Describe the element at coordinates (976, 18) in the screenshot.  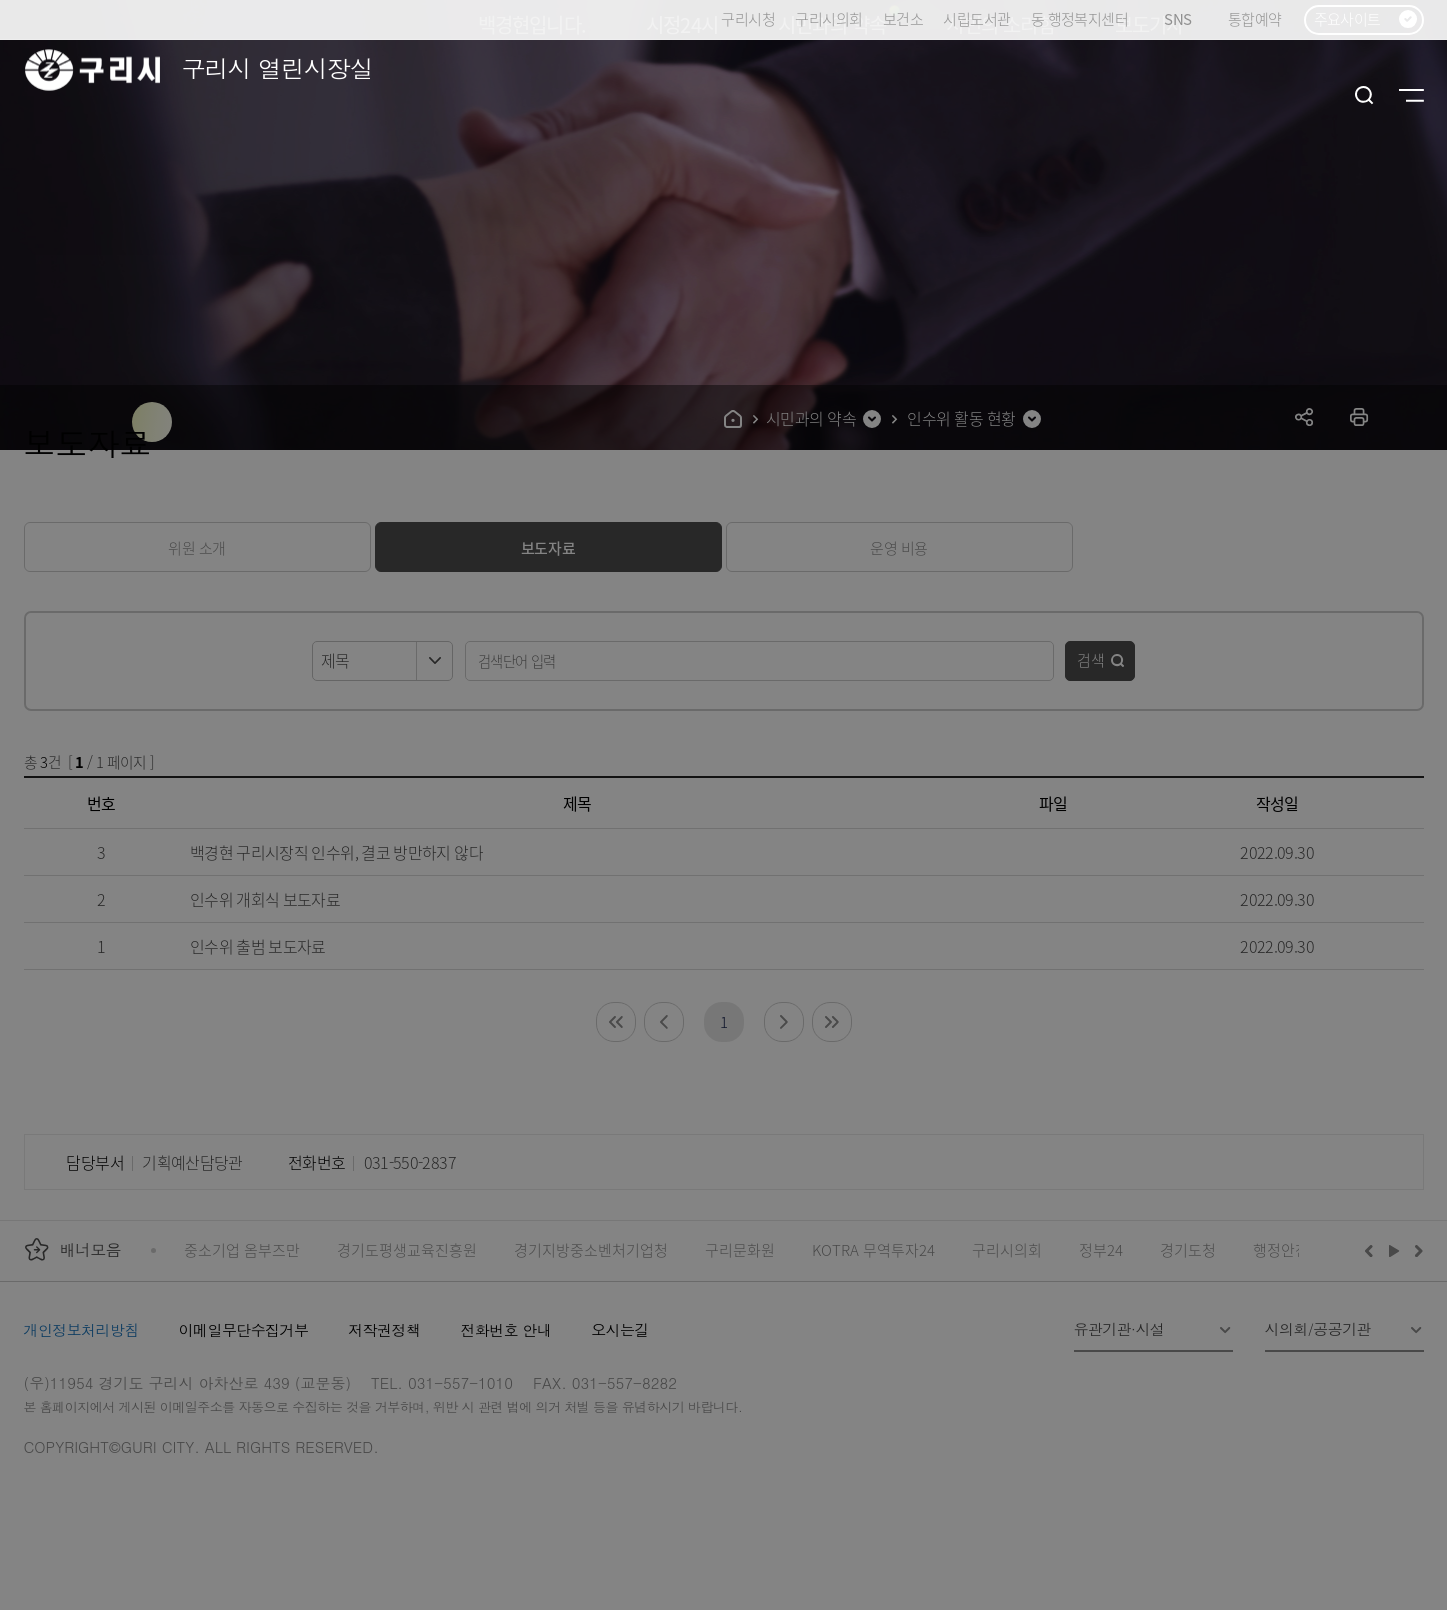
I see `시립도서관` at that location.